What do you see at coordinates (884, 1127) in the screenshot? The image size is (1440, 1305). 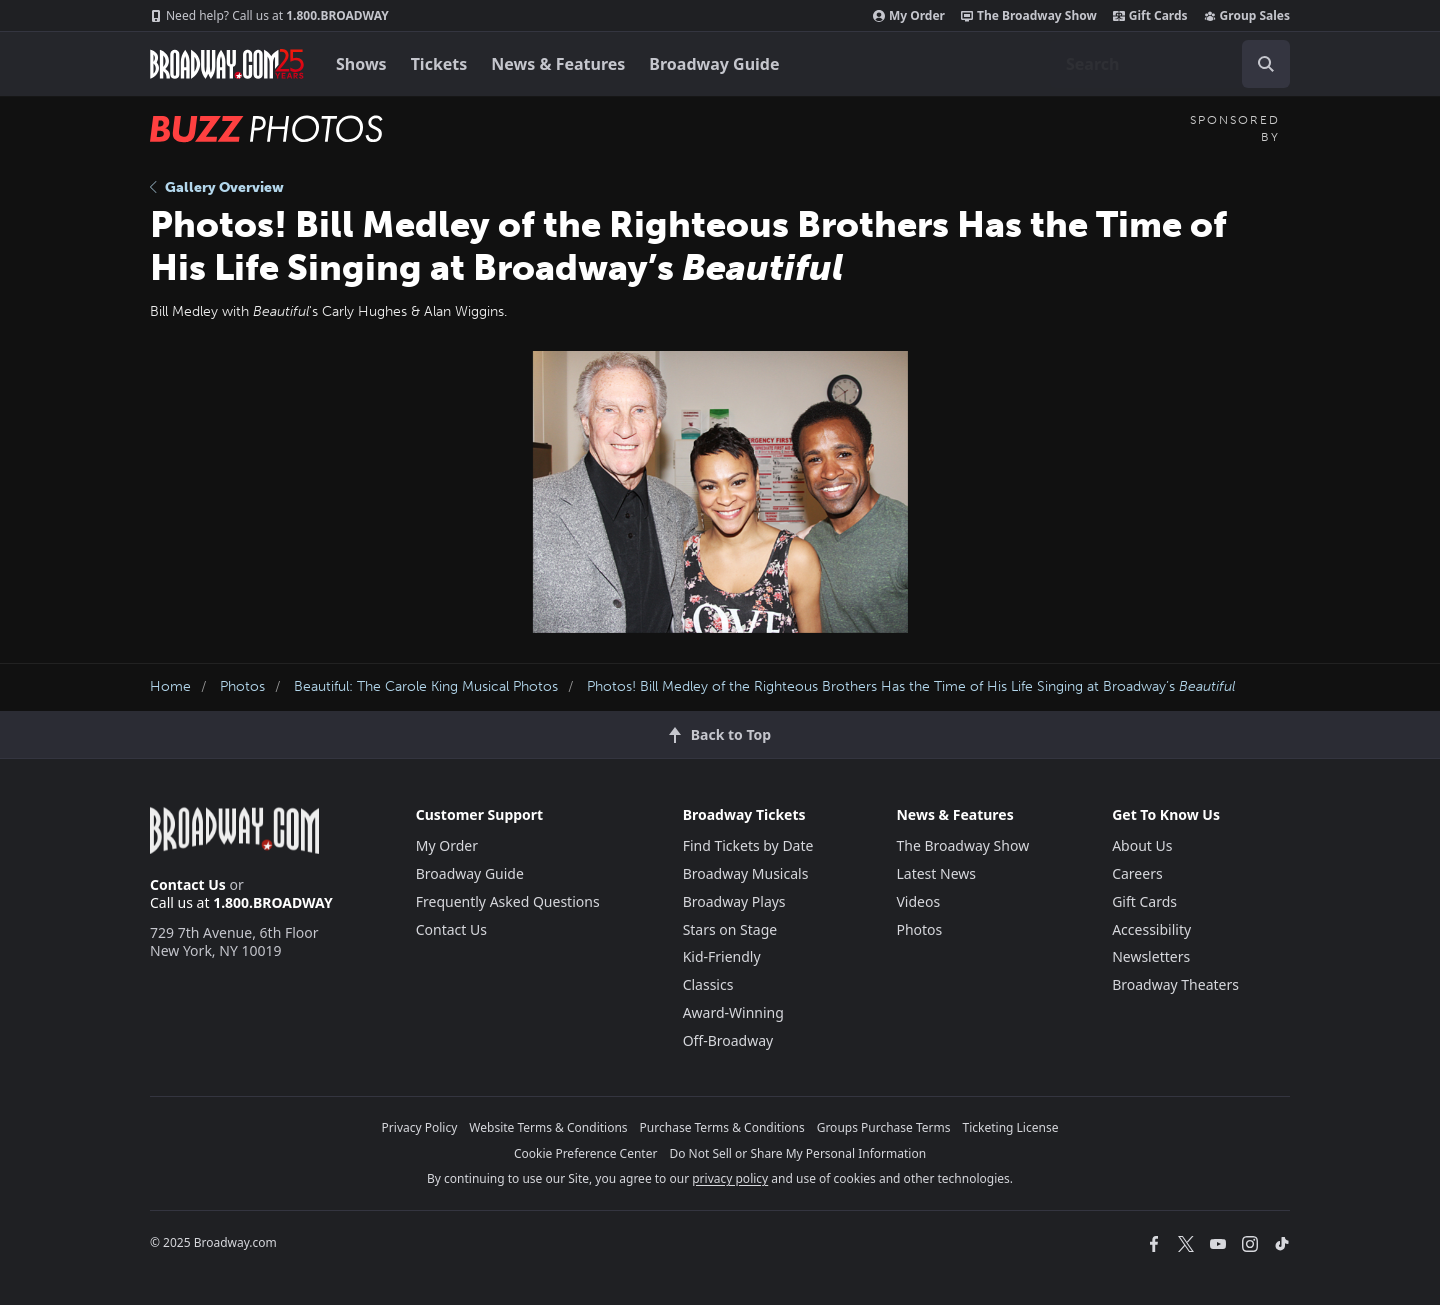 I see `Groups Purchase Terms` at bounding box center [884, 1127].